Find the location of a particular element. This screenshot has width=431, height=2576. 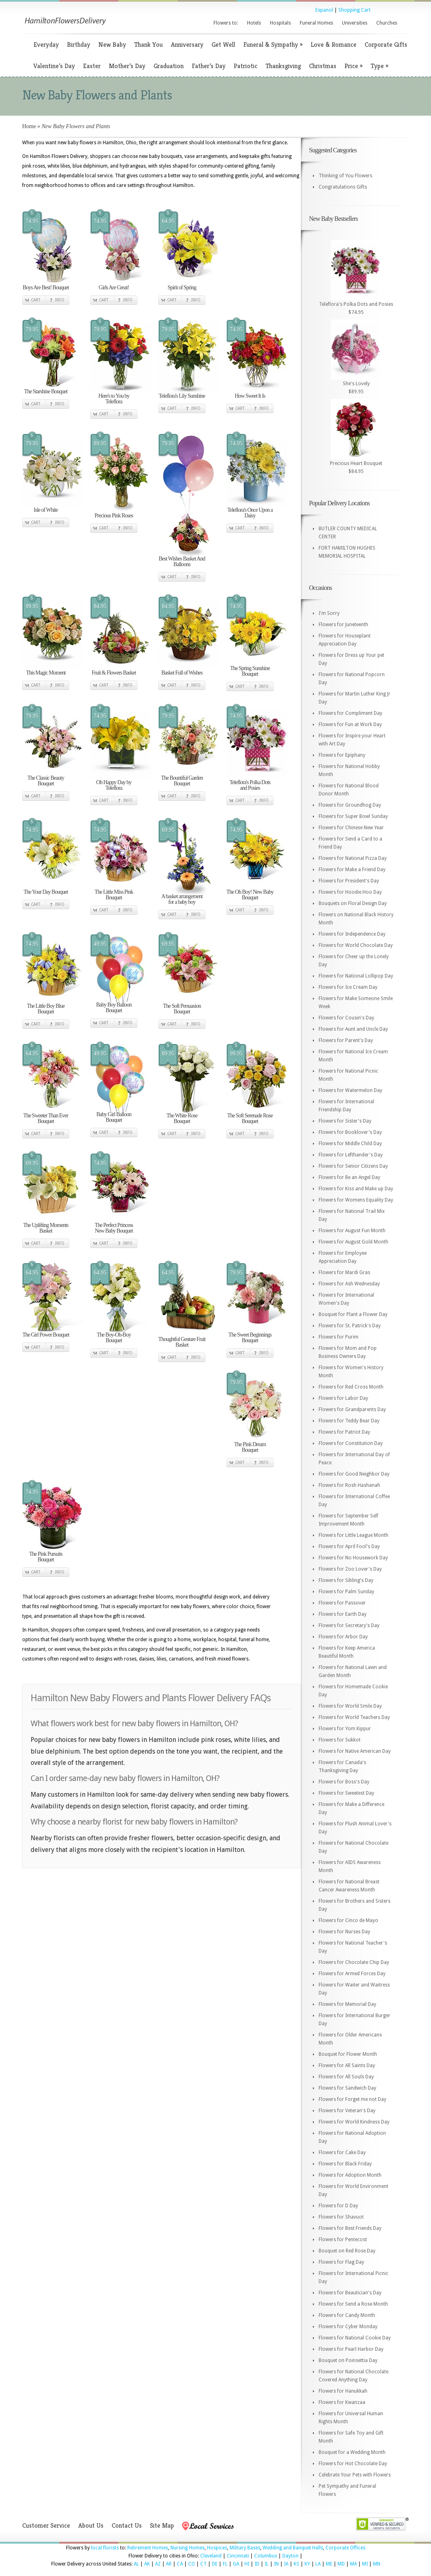

IA is located at coordinates (286, 2564).